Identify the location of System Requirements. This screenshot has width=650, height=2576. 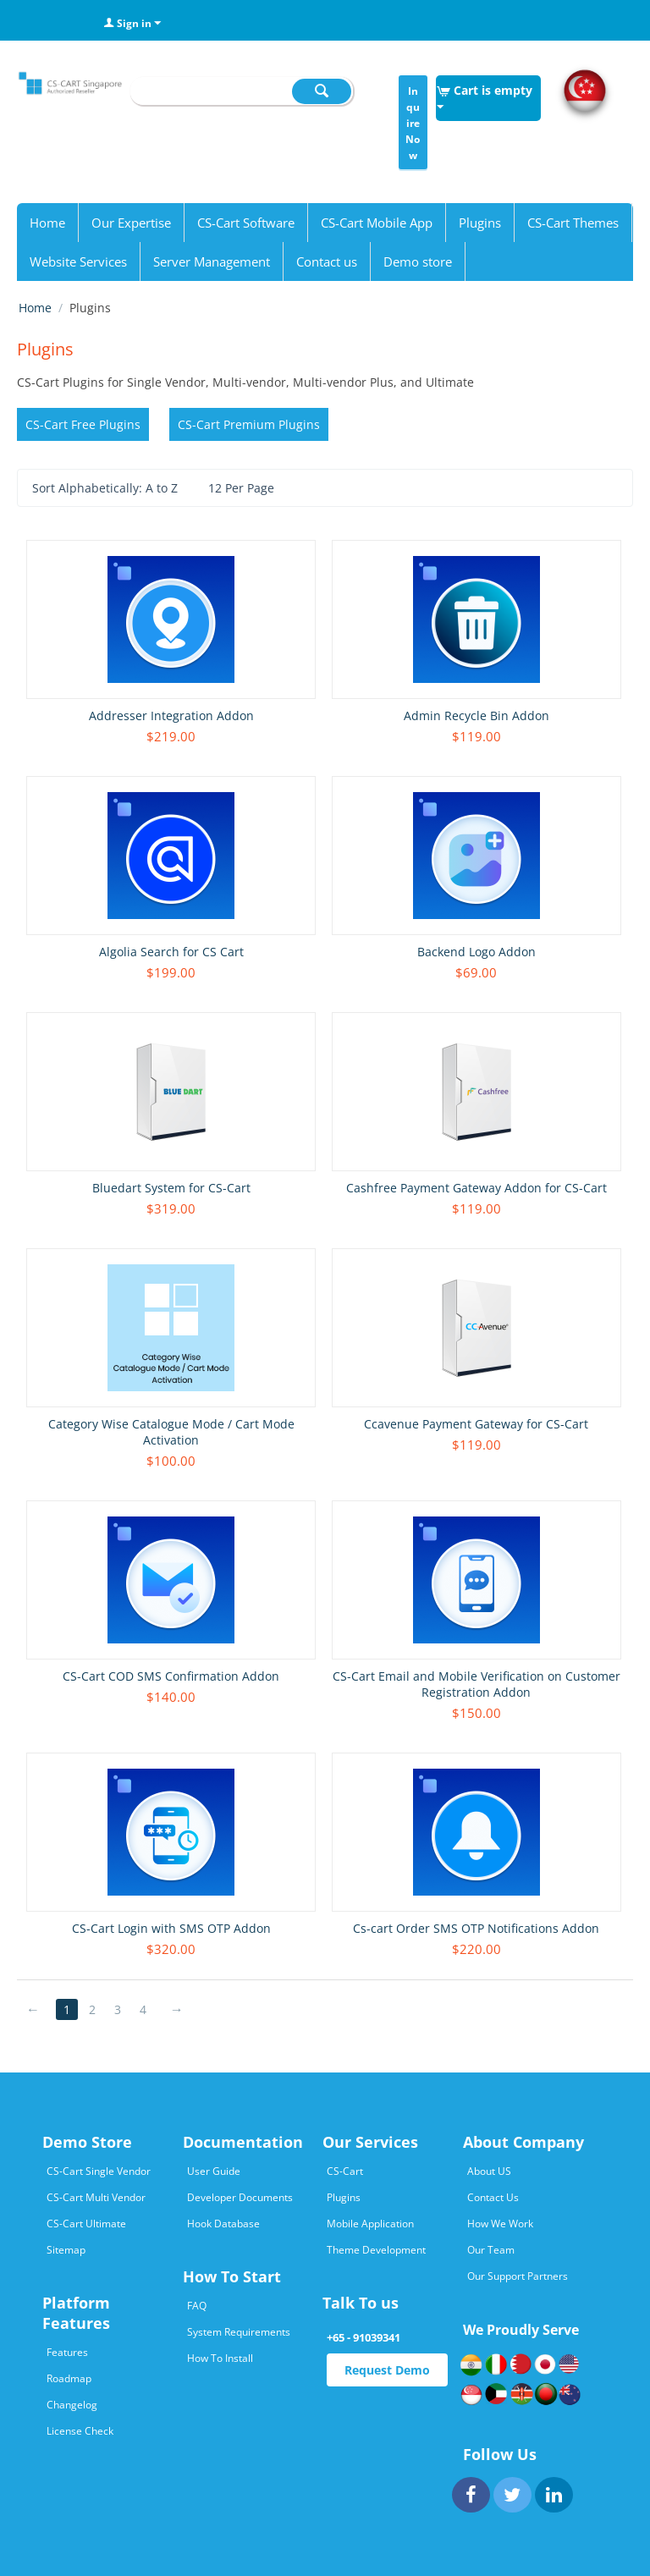
(238, 2332).